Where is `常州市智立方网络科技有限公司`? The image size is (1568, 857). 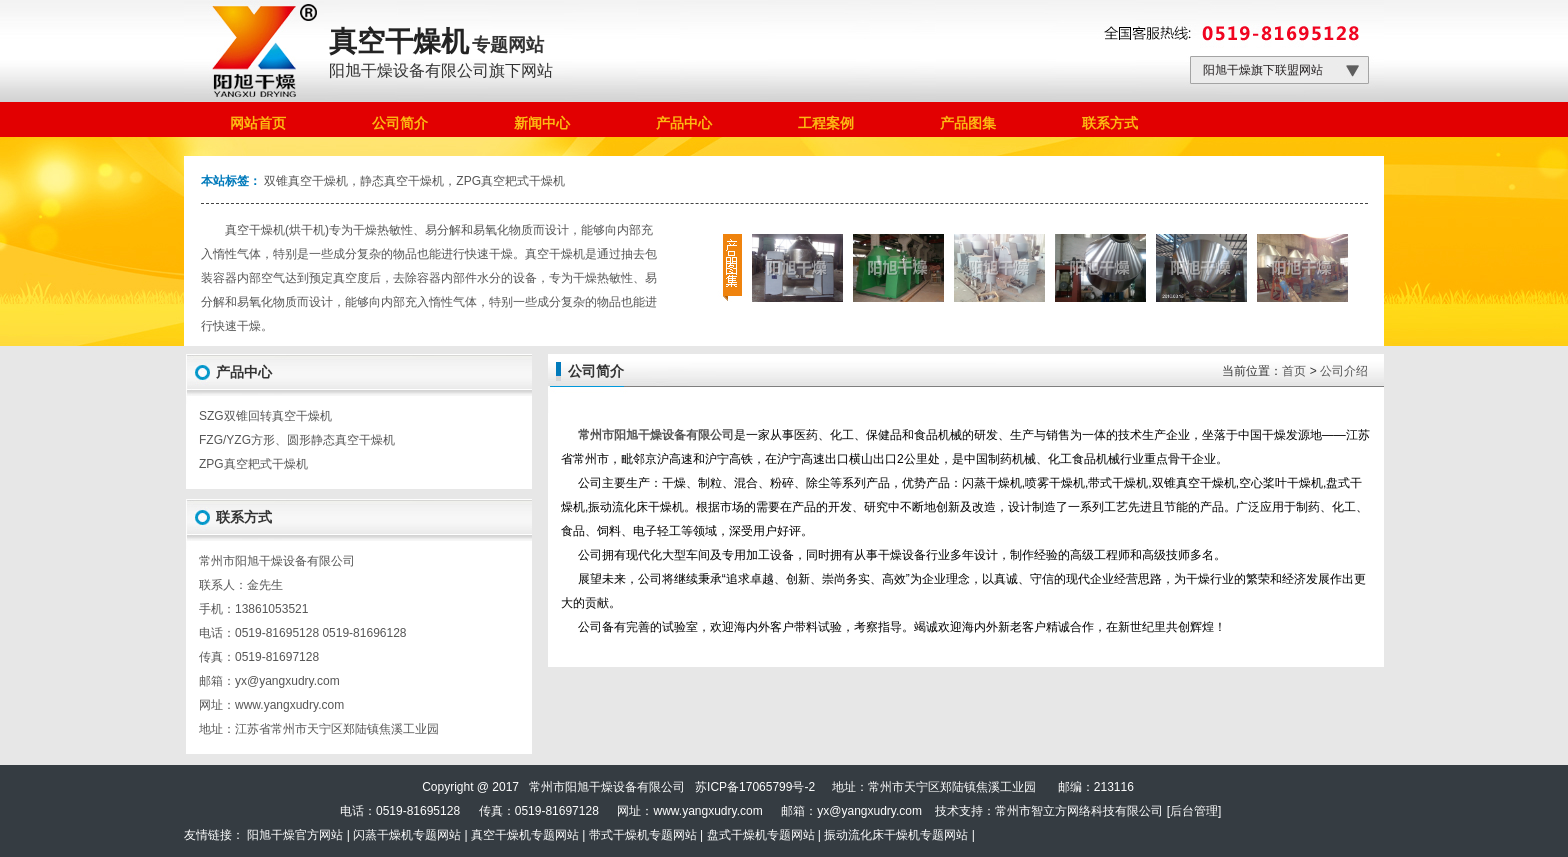 常州市智立方网络科技有限公司 is located at coordinates (1079, 811).